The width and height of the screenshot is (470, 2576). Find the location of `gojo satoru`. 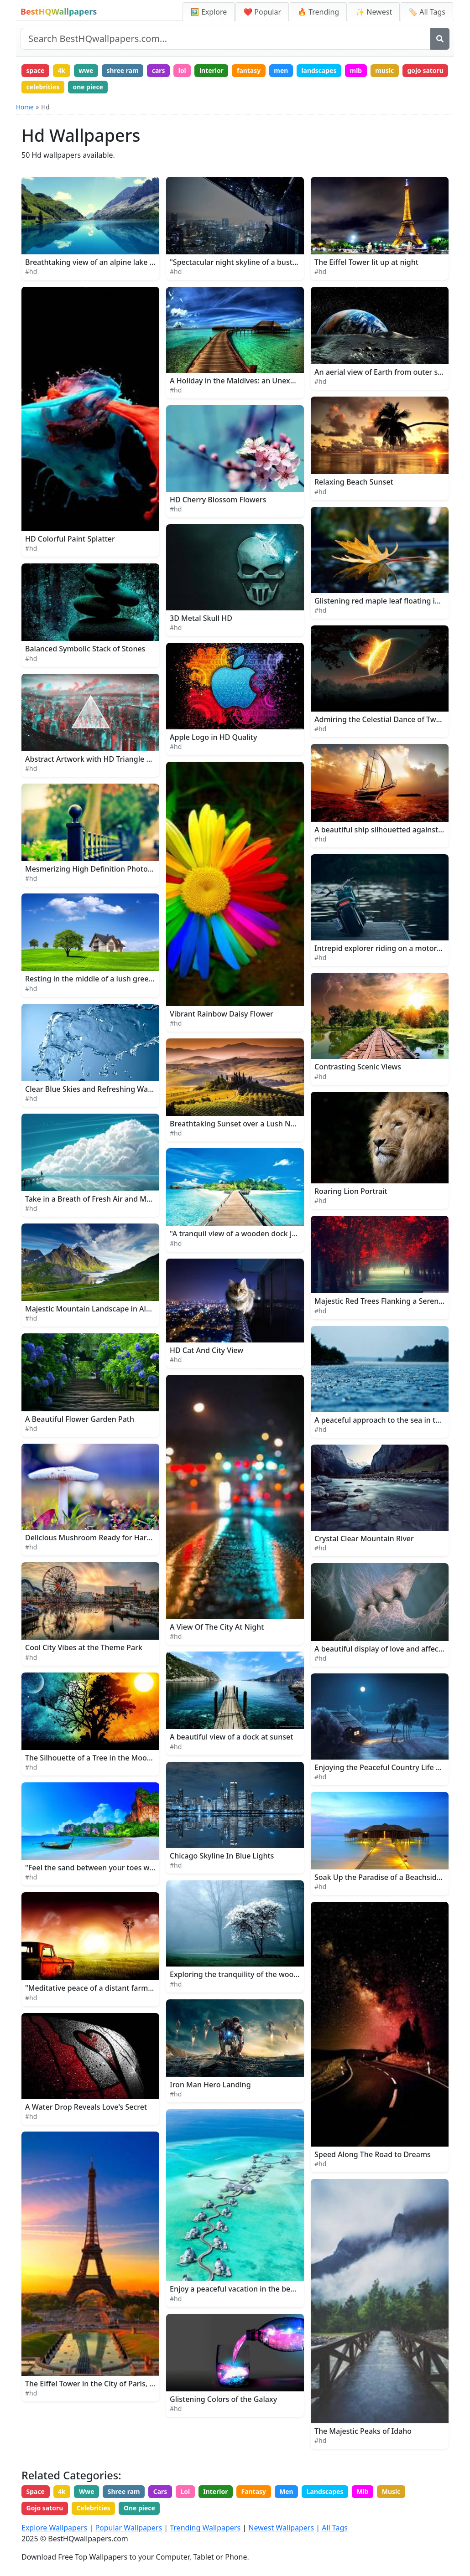

gojo satoru is located at coordinates (44, 87).